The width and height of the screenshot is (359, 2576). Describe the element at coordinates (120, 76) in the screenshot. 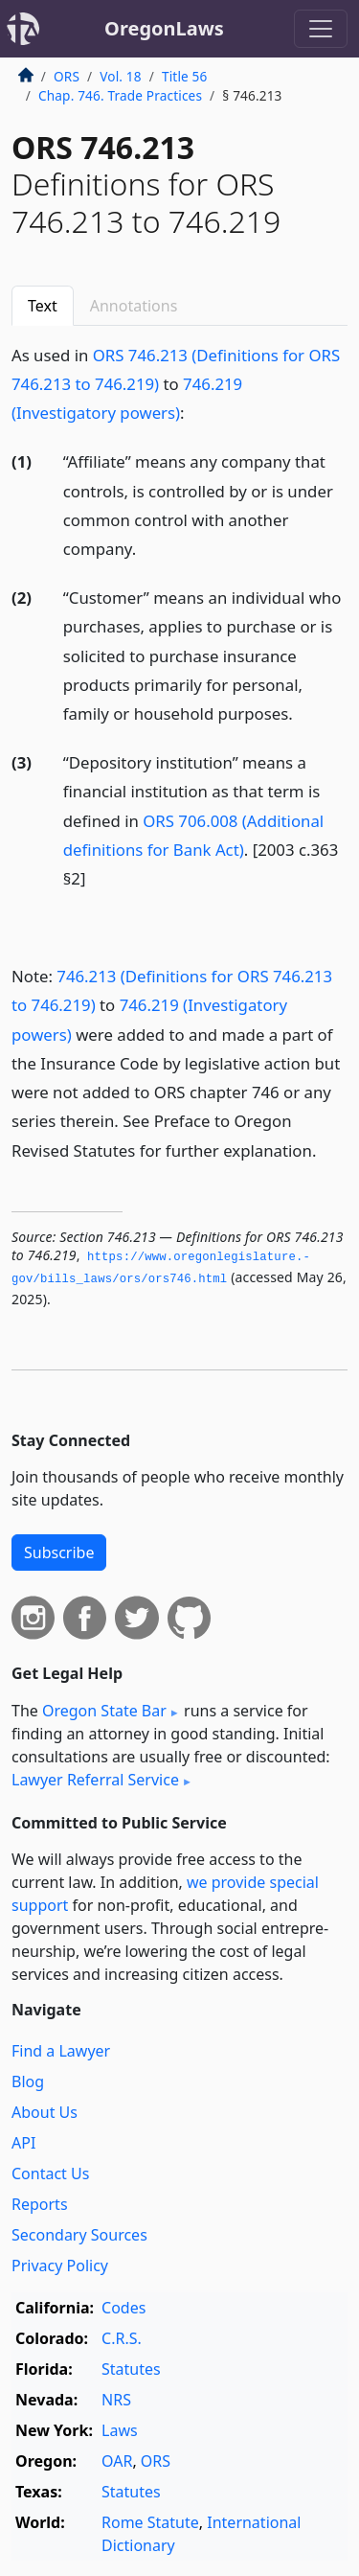

I see `Vol. 18` at that location.